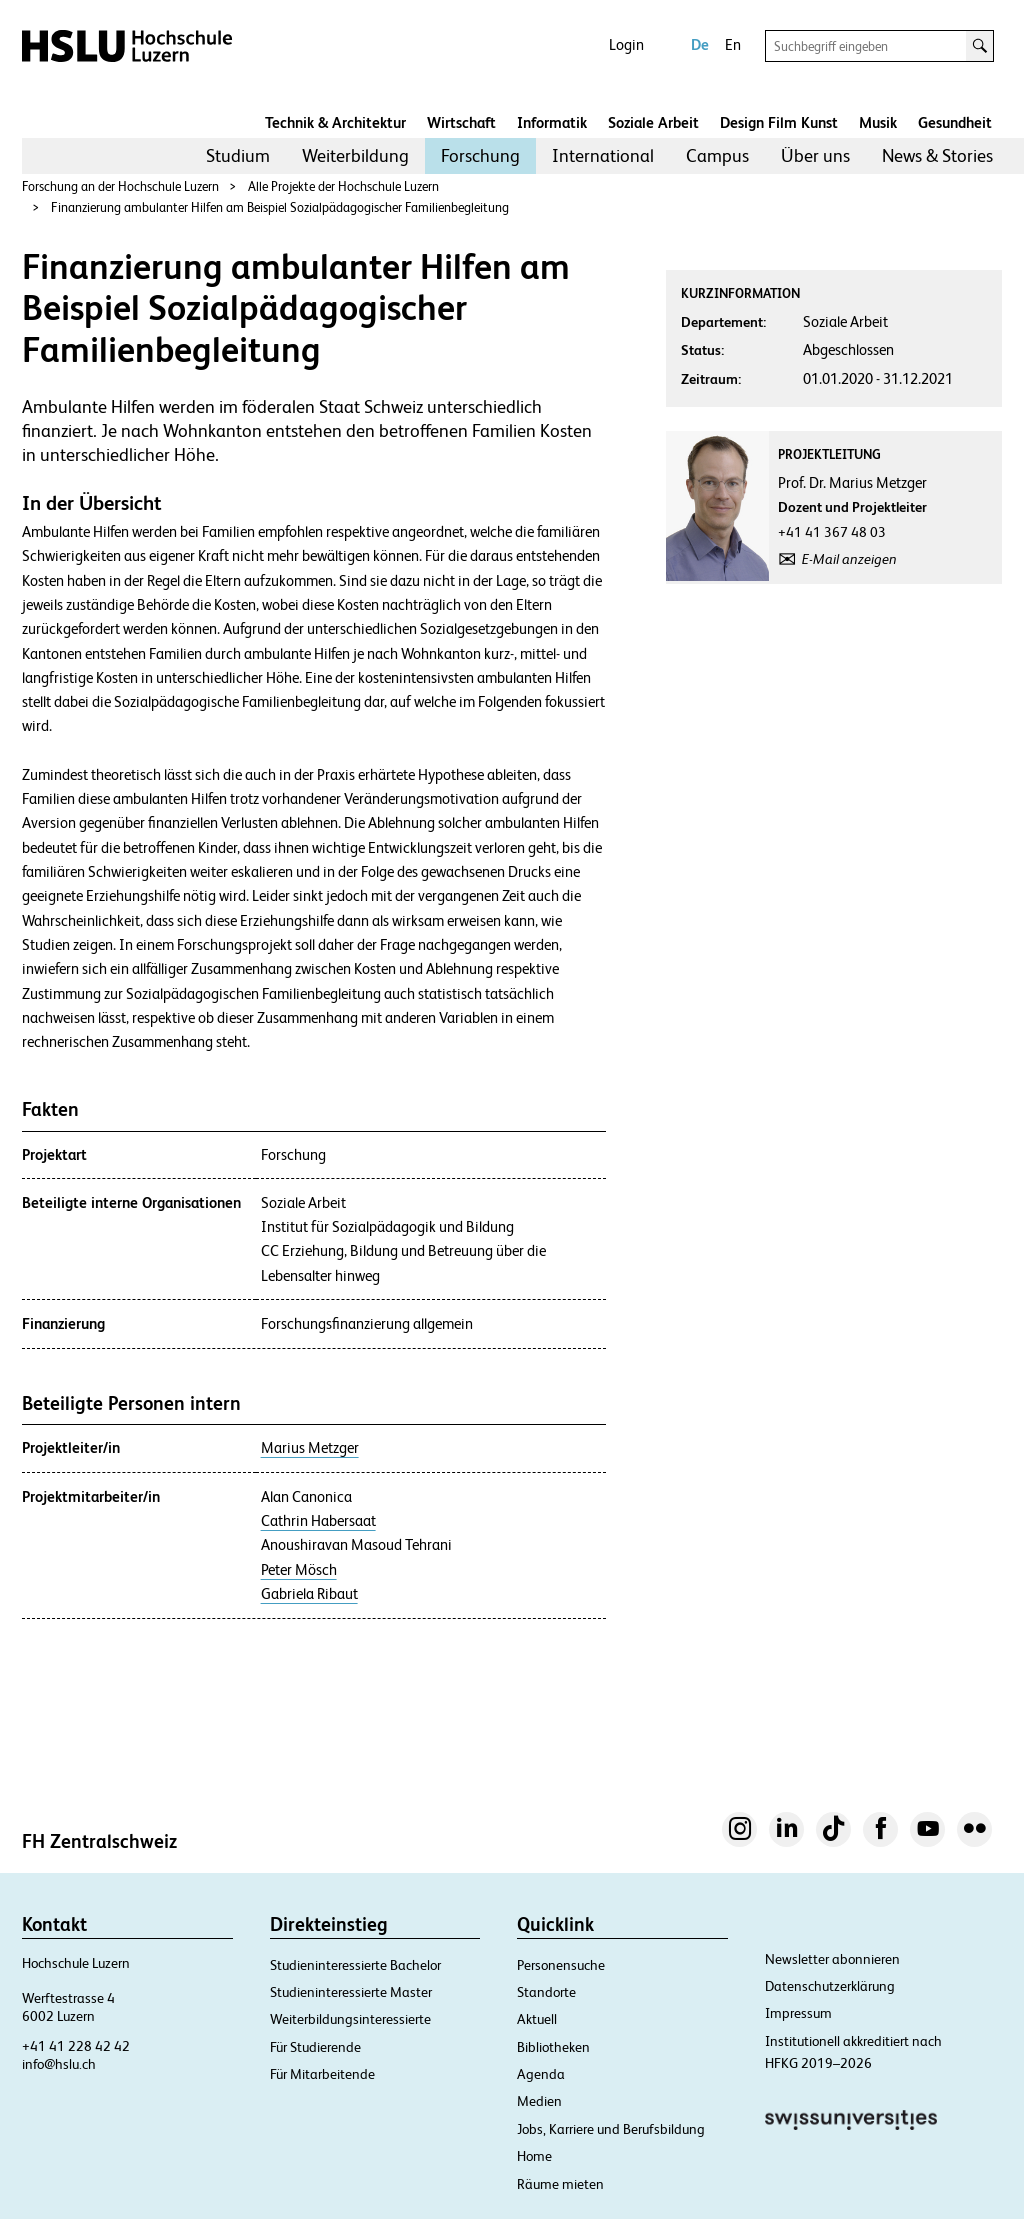 This screenshot has height=2219, width=1024. What do you see at coordinates (561, 1965) in the screenshot?
I see `Personensuche` at bounding box center [561, 1965].